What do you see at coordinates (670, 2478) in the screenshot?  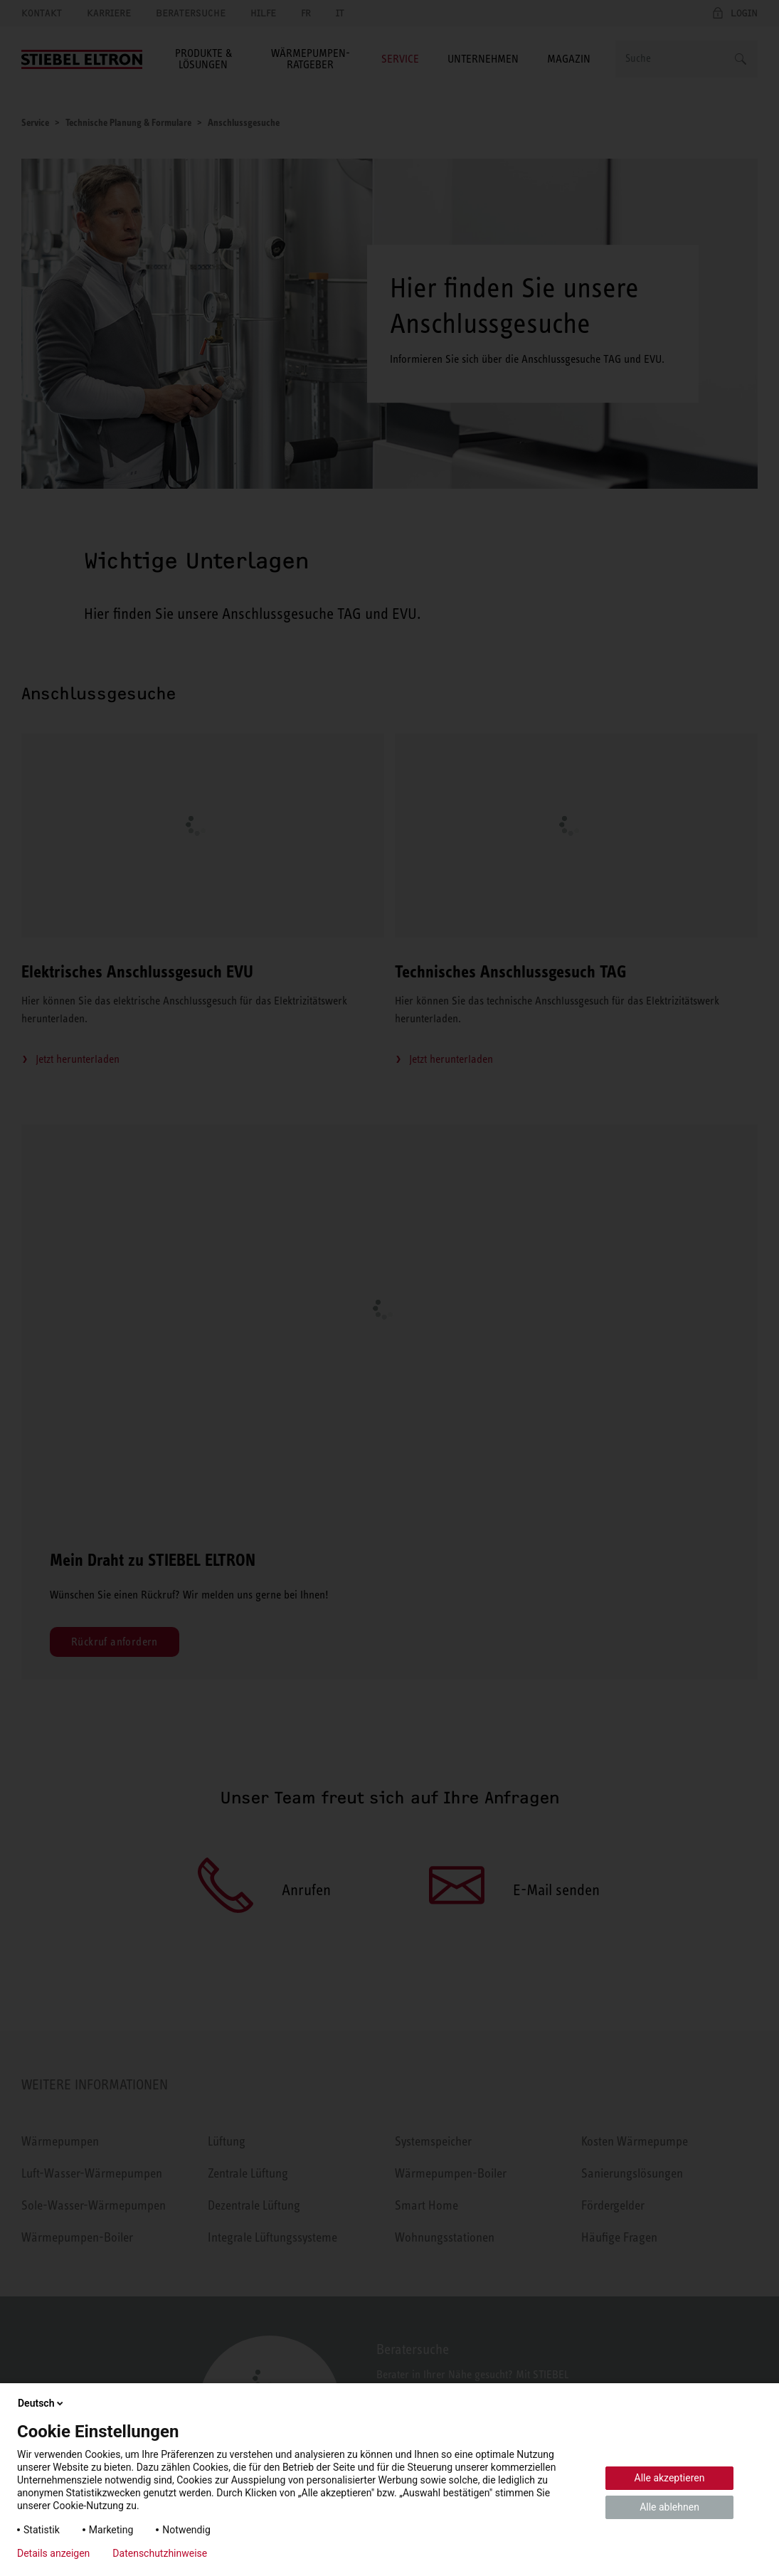 I see `Alle akzeptieren` at bounding box center [670, 2478].